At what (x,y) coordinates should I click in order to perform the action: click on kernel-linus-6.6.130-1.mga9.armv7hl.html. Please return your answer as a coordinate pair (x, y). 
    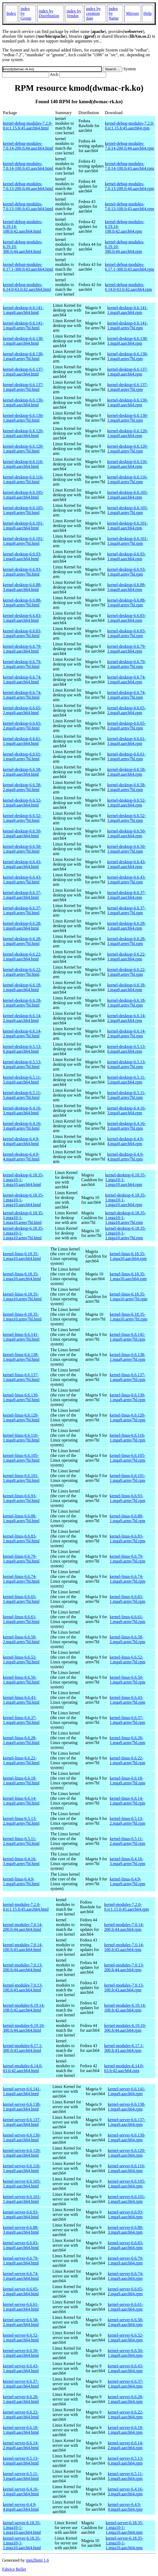
    Looking at the image, I should click on (21, 1397).